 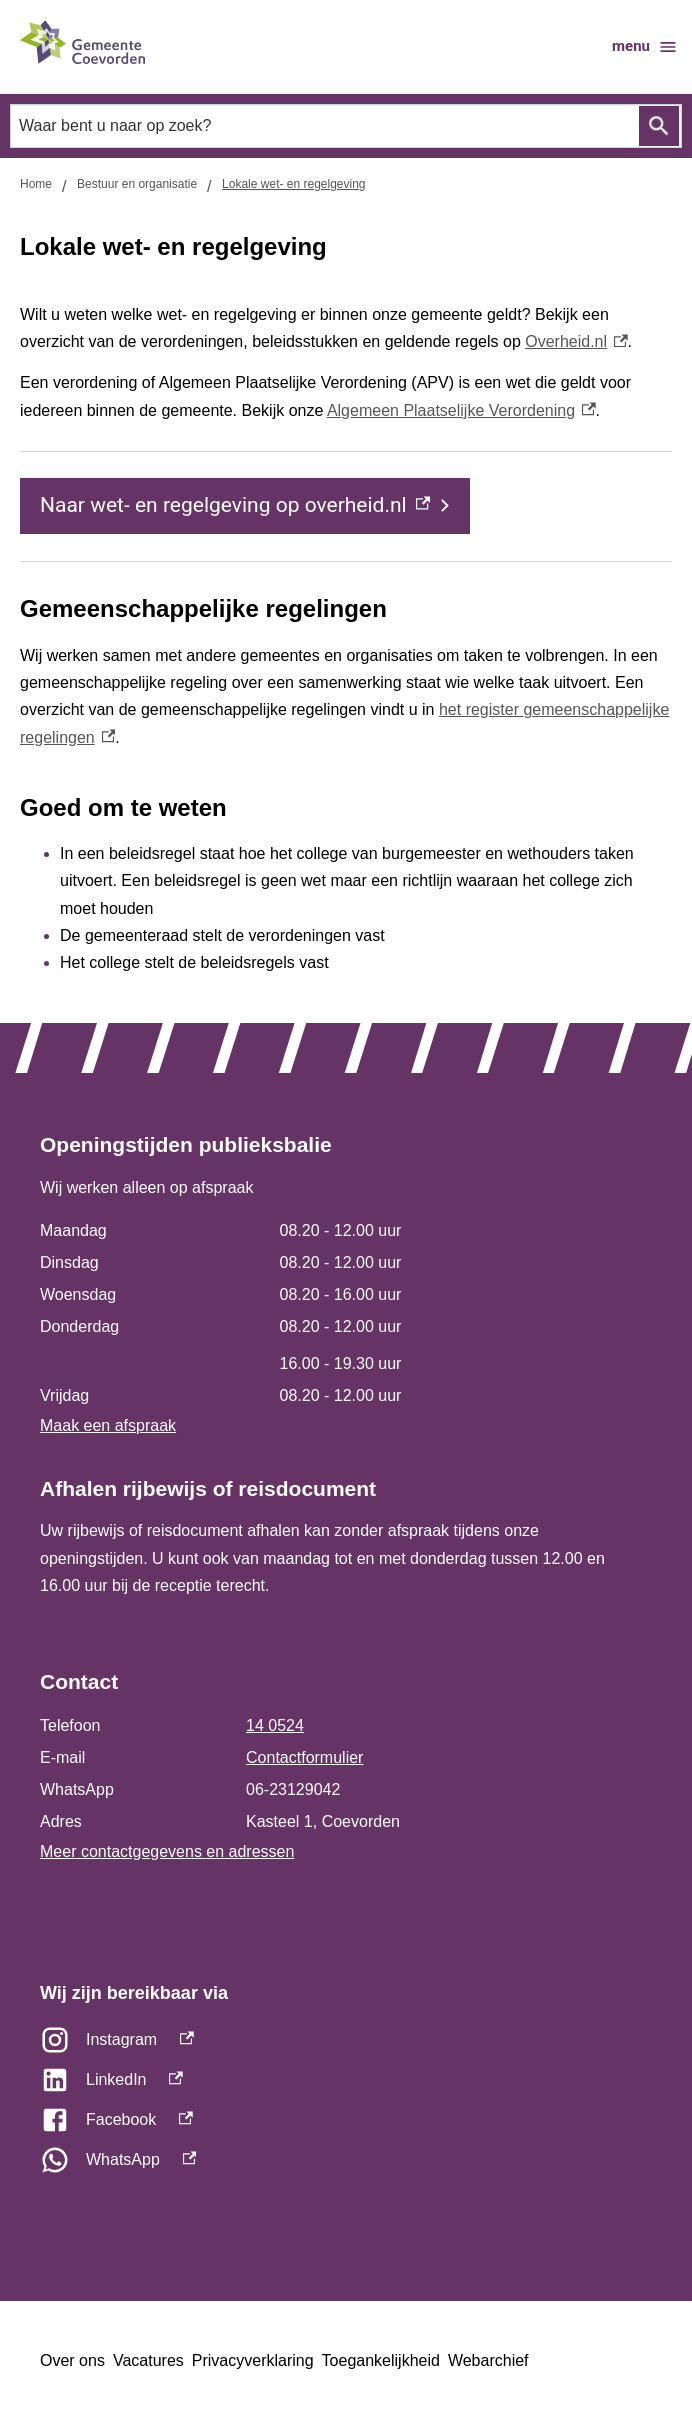 I want to click on Toegankelijkheid, so click(x=381, y=2360).